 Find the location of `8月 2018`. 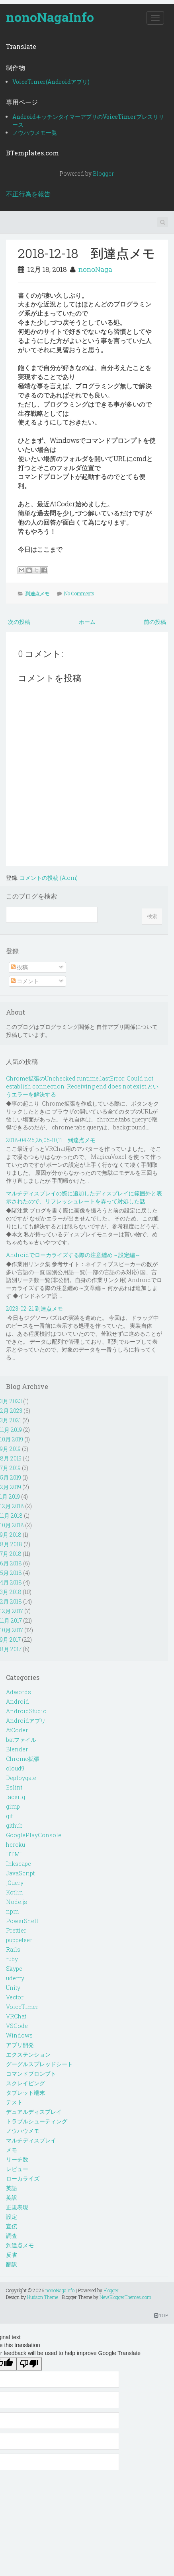

8月 2018 is located at coordinates (11, 1544).